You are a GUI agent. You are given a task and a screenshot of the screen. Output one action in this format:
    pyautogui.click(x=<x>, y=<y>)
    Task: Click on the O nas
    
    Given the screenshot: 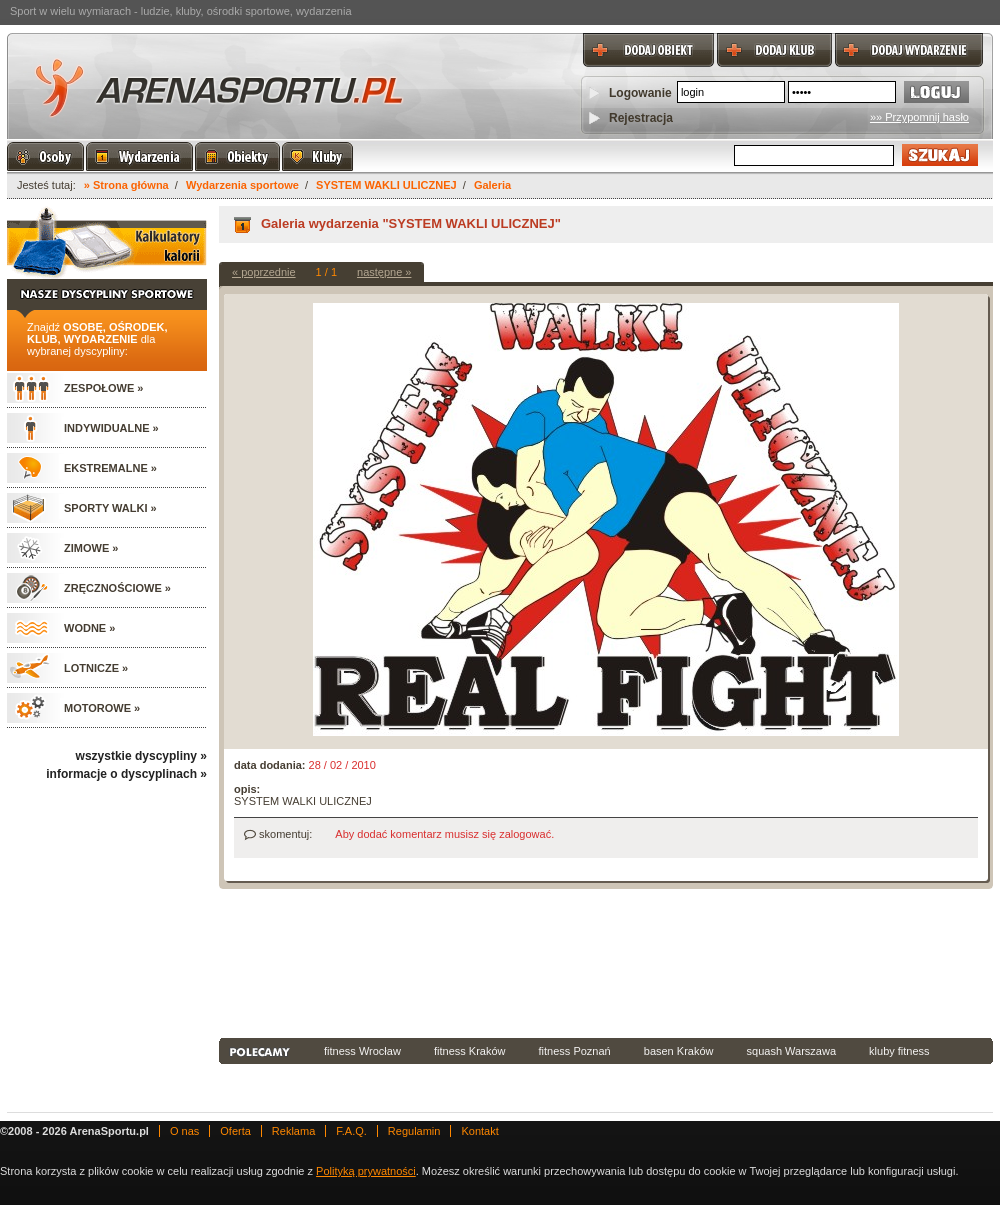 What is the action you would take?
    pyautogui.click(x=184, y=1131)
    